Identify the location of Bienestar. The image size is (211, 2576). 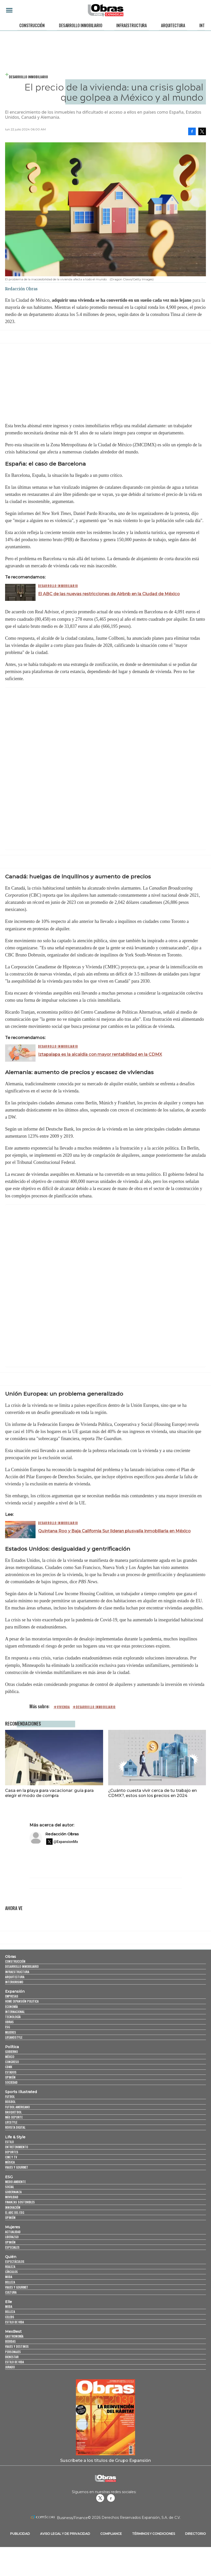
(12, 2357).